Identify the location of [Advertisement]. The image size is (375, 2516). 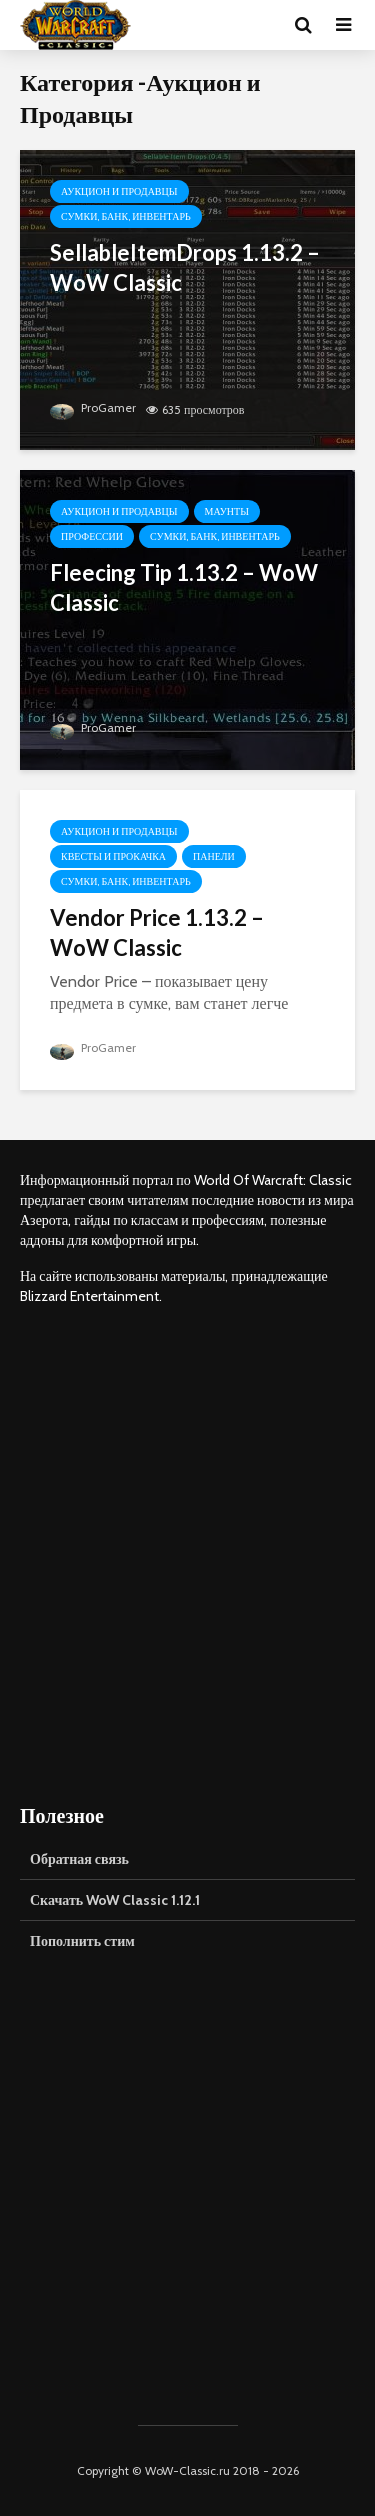
(187, 1553).